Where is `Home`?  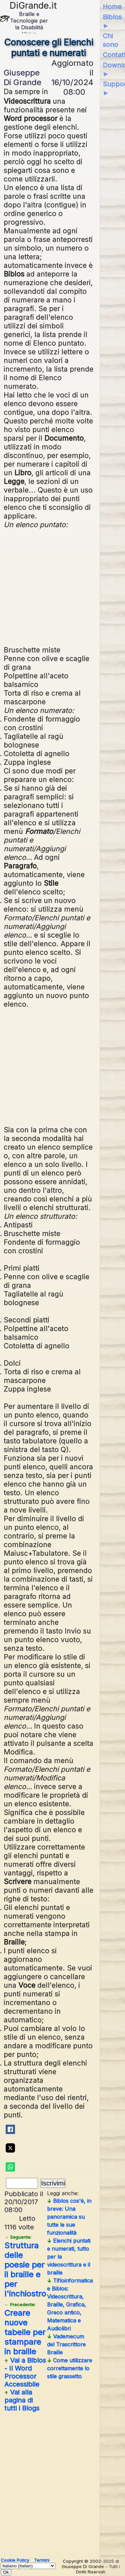
Home is located at coordinates (112, 7).